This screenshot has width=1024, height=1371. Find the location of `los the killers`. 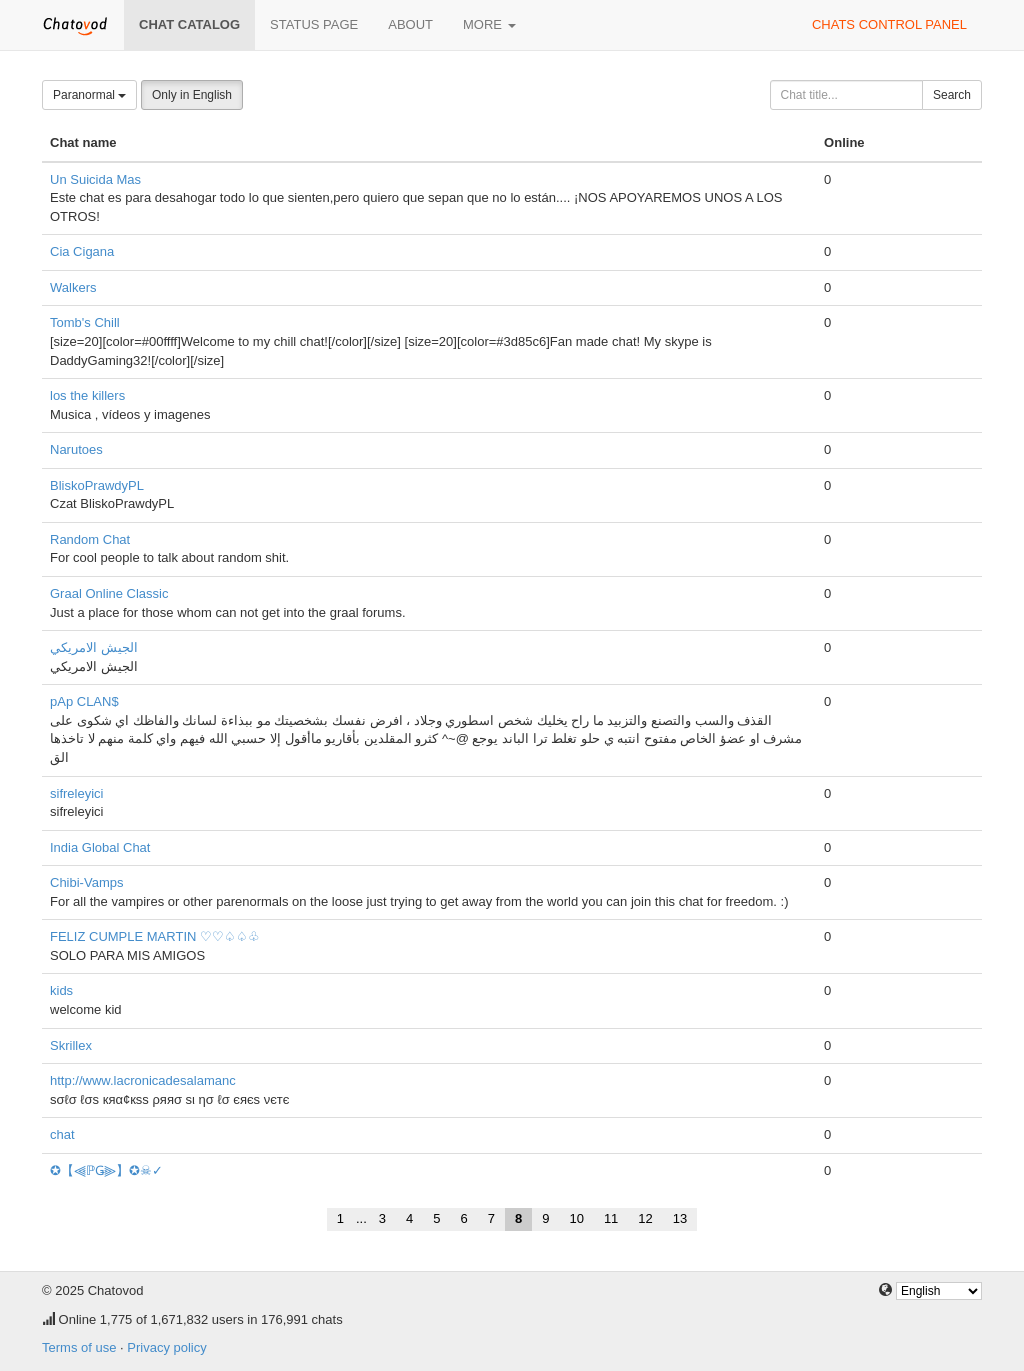

los the killers is located at coordinates (87, 395).